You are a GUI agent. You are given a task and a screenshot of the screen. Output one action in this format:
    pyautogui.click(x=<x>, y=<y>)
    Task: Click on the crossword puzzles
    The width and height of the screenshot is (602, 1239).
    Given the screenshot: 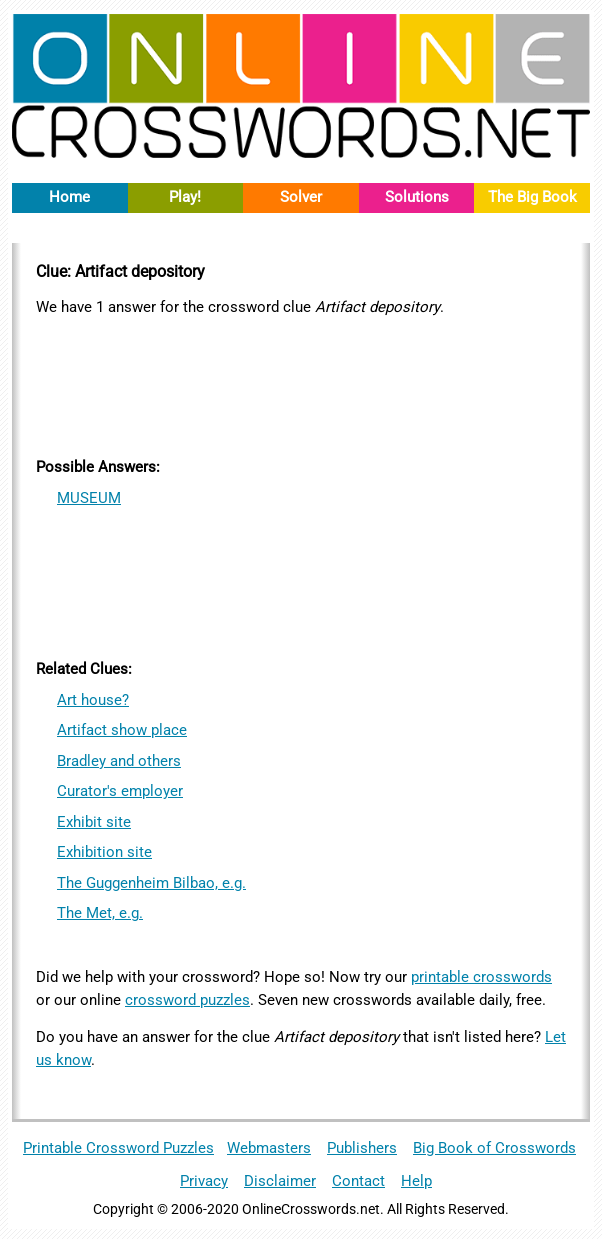 What is the action you would take?
    pyautogui.click(x=187, y=1000)
    